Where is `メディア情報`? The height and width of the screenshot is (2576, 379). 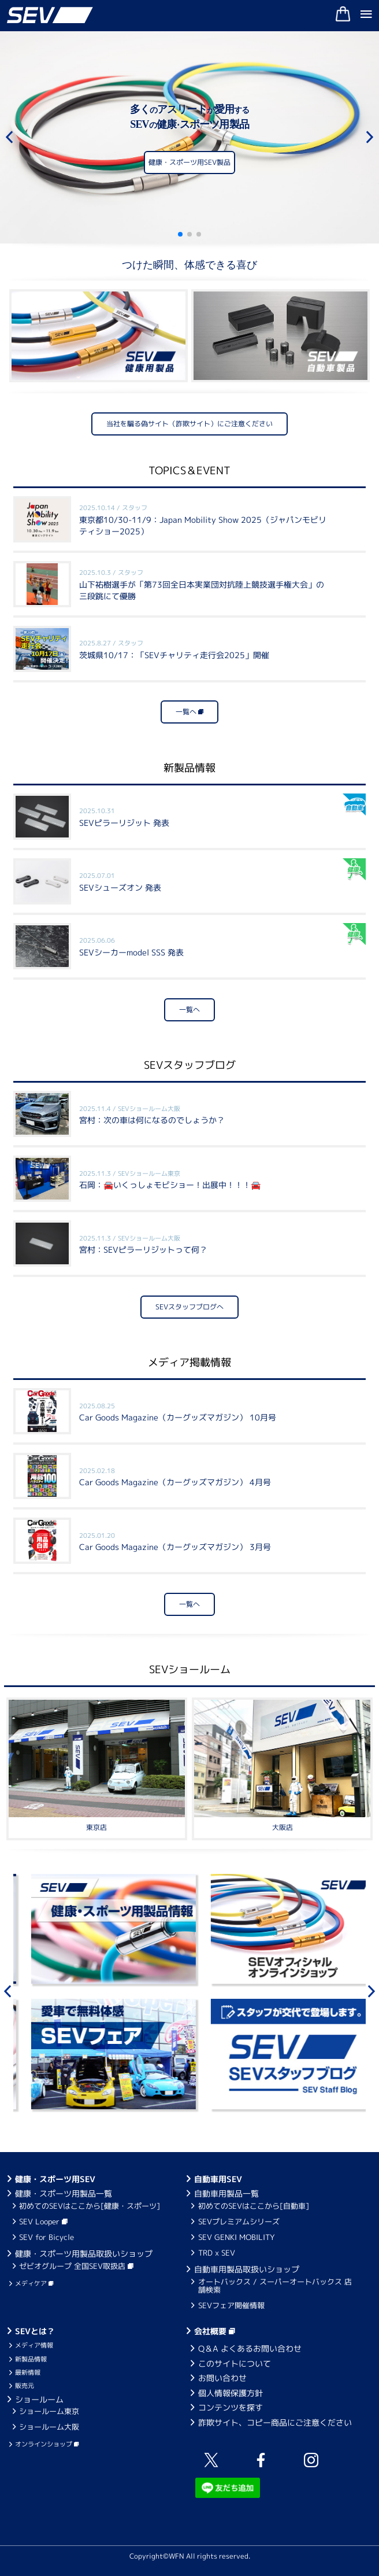 メディア情報 is located at coordinates (34, 2345).